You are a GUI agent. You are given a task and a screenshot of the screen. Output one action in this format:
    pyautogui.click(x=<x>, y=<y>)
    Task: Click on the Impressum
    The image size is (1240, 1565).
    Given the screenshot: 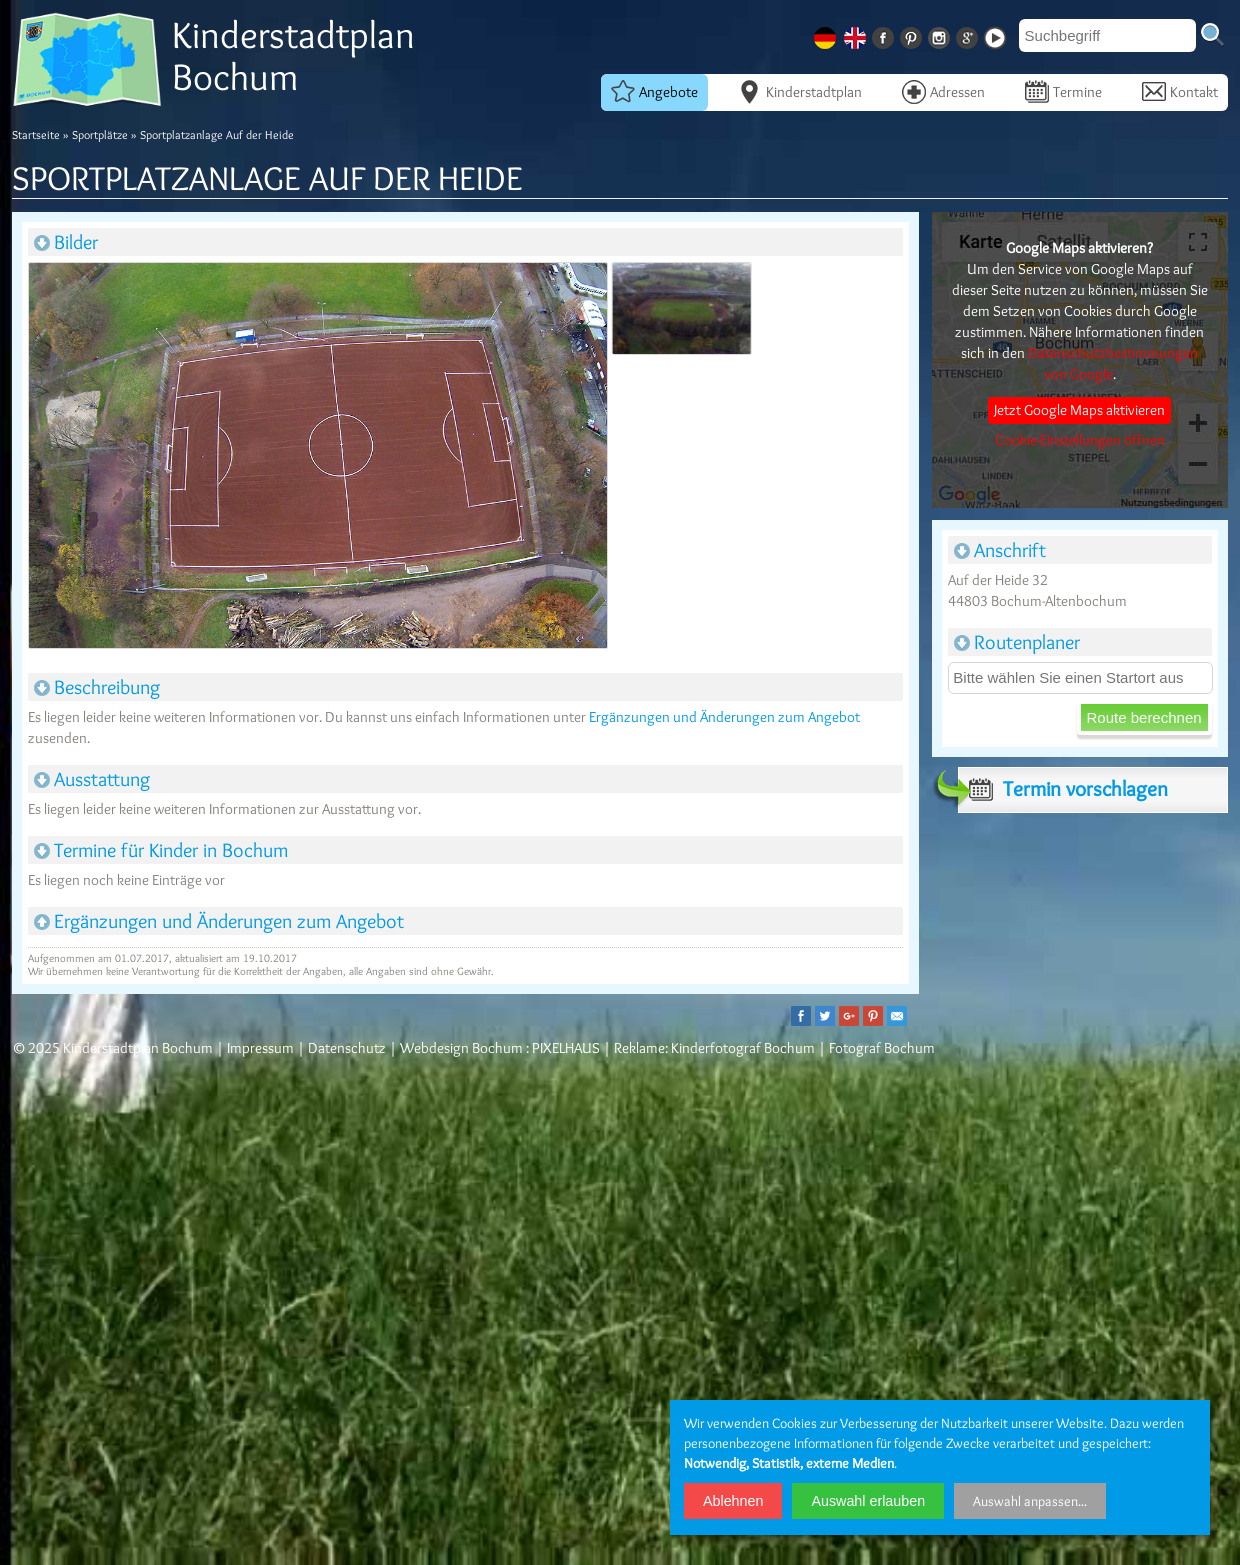 What is the action you would take?
    pyautogui.click(x=260, y=1048)
    